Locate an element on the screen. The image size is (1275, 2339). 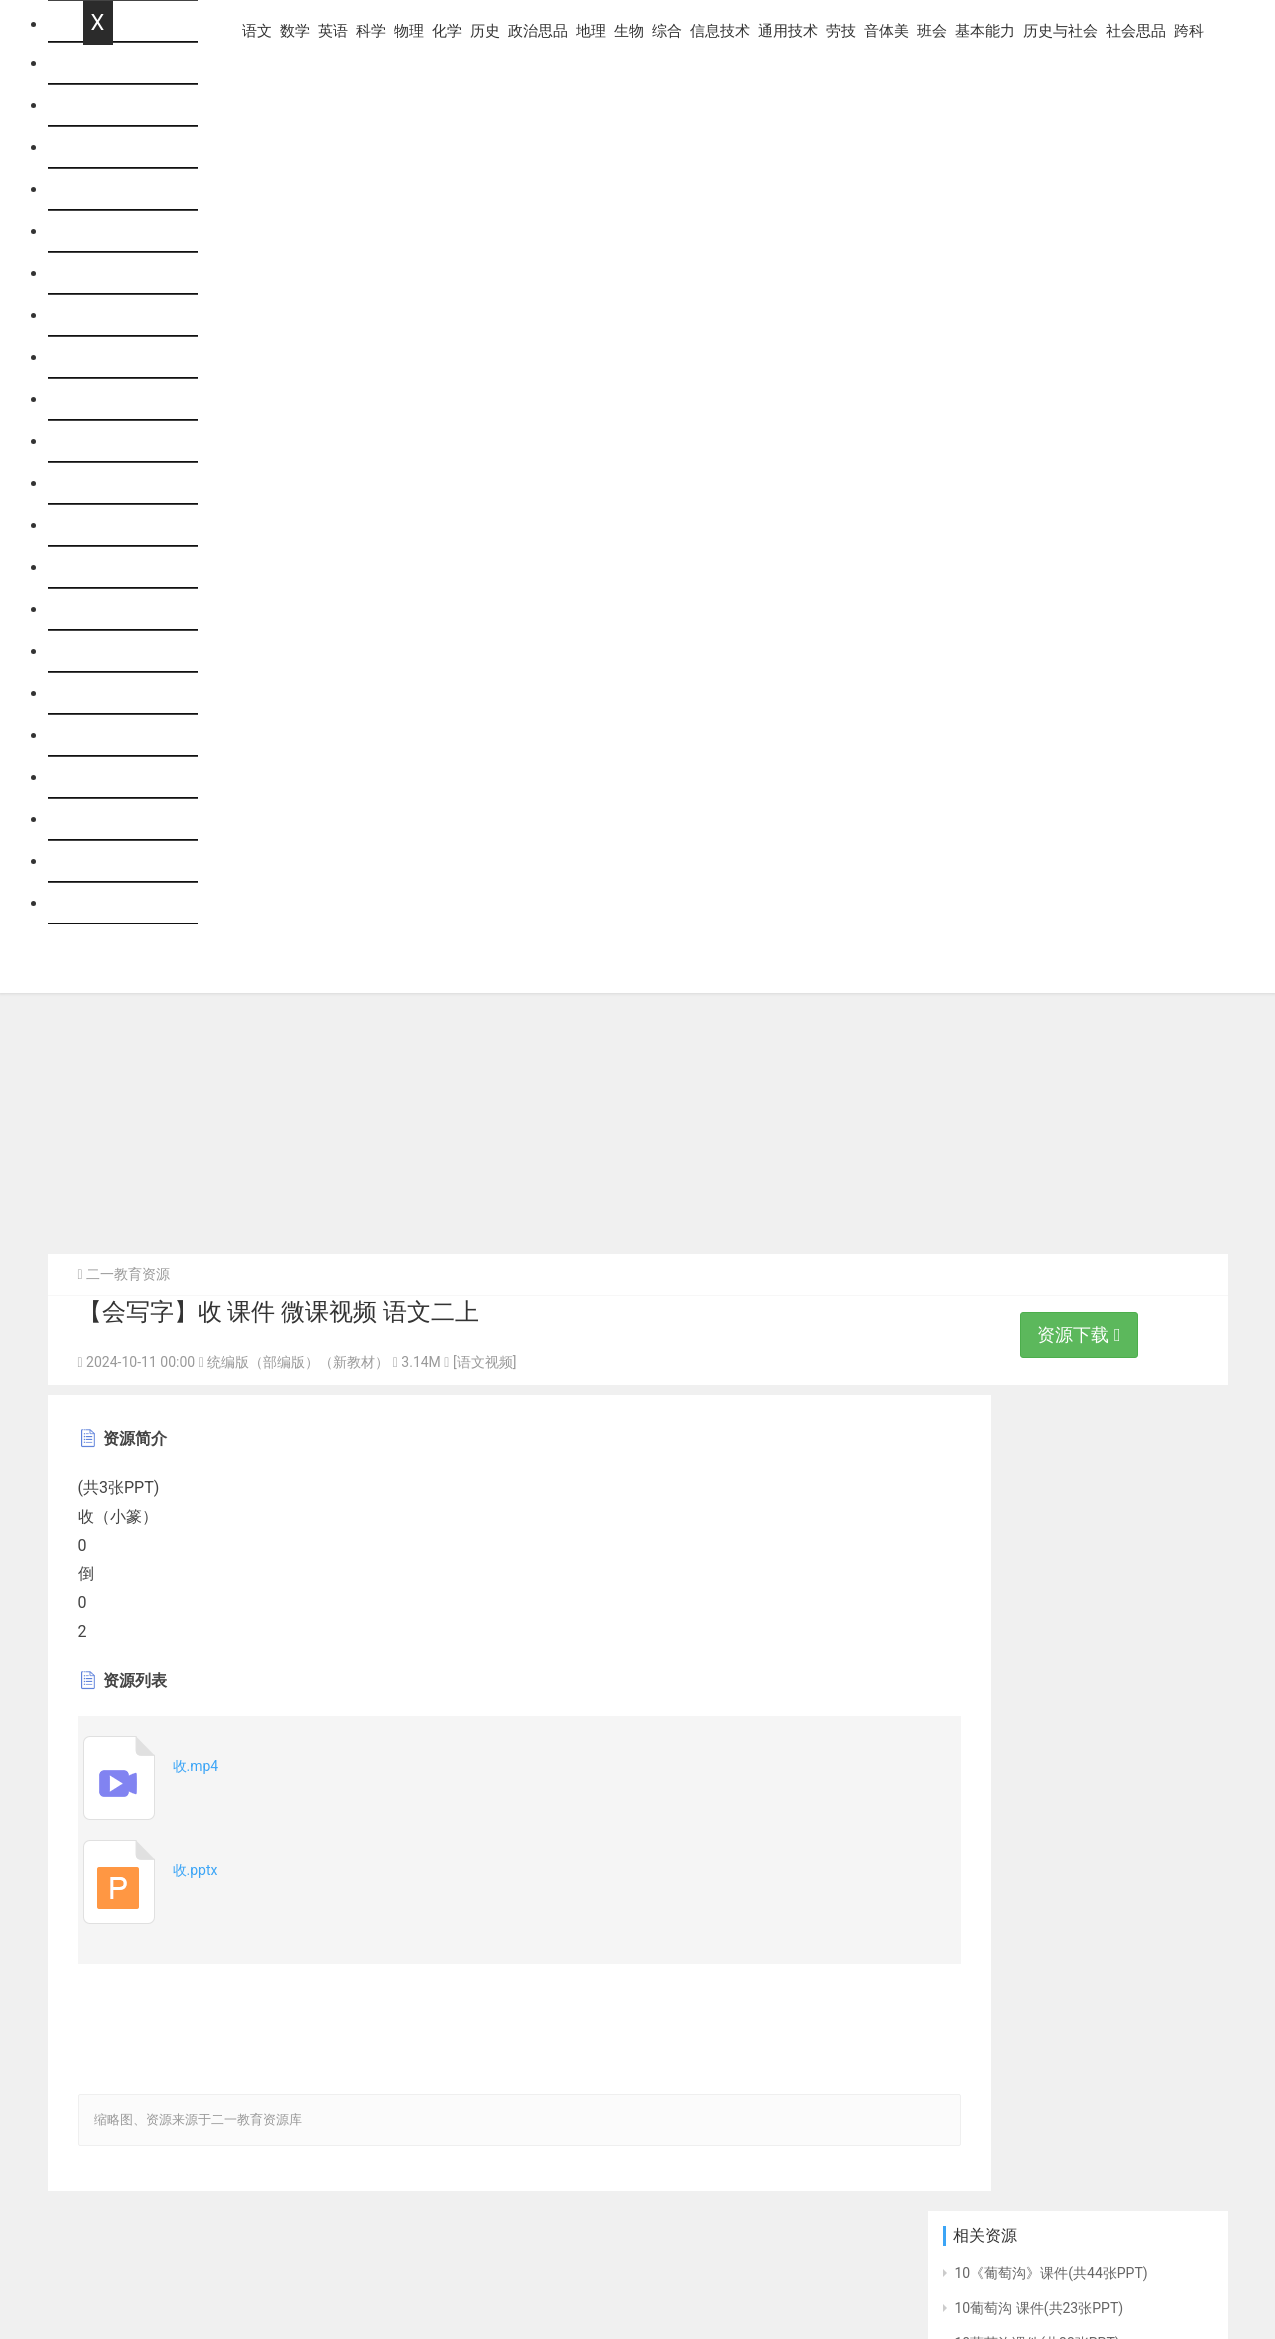
10《葡萄沟》课件 is located at coordinates (1012, 1741).